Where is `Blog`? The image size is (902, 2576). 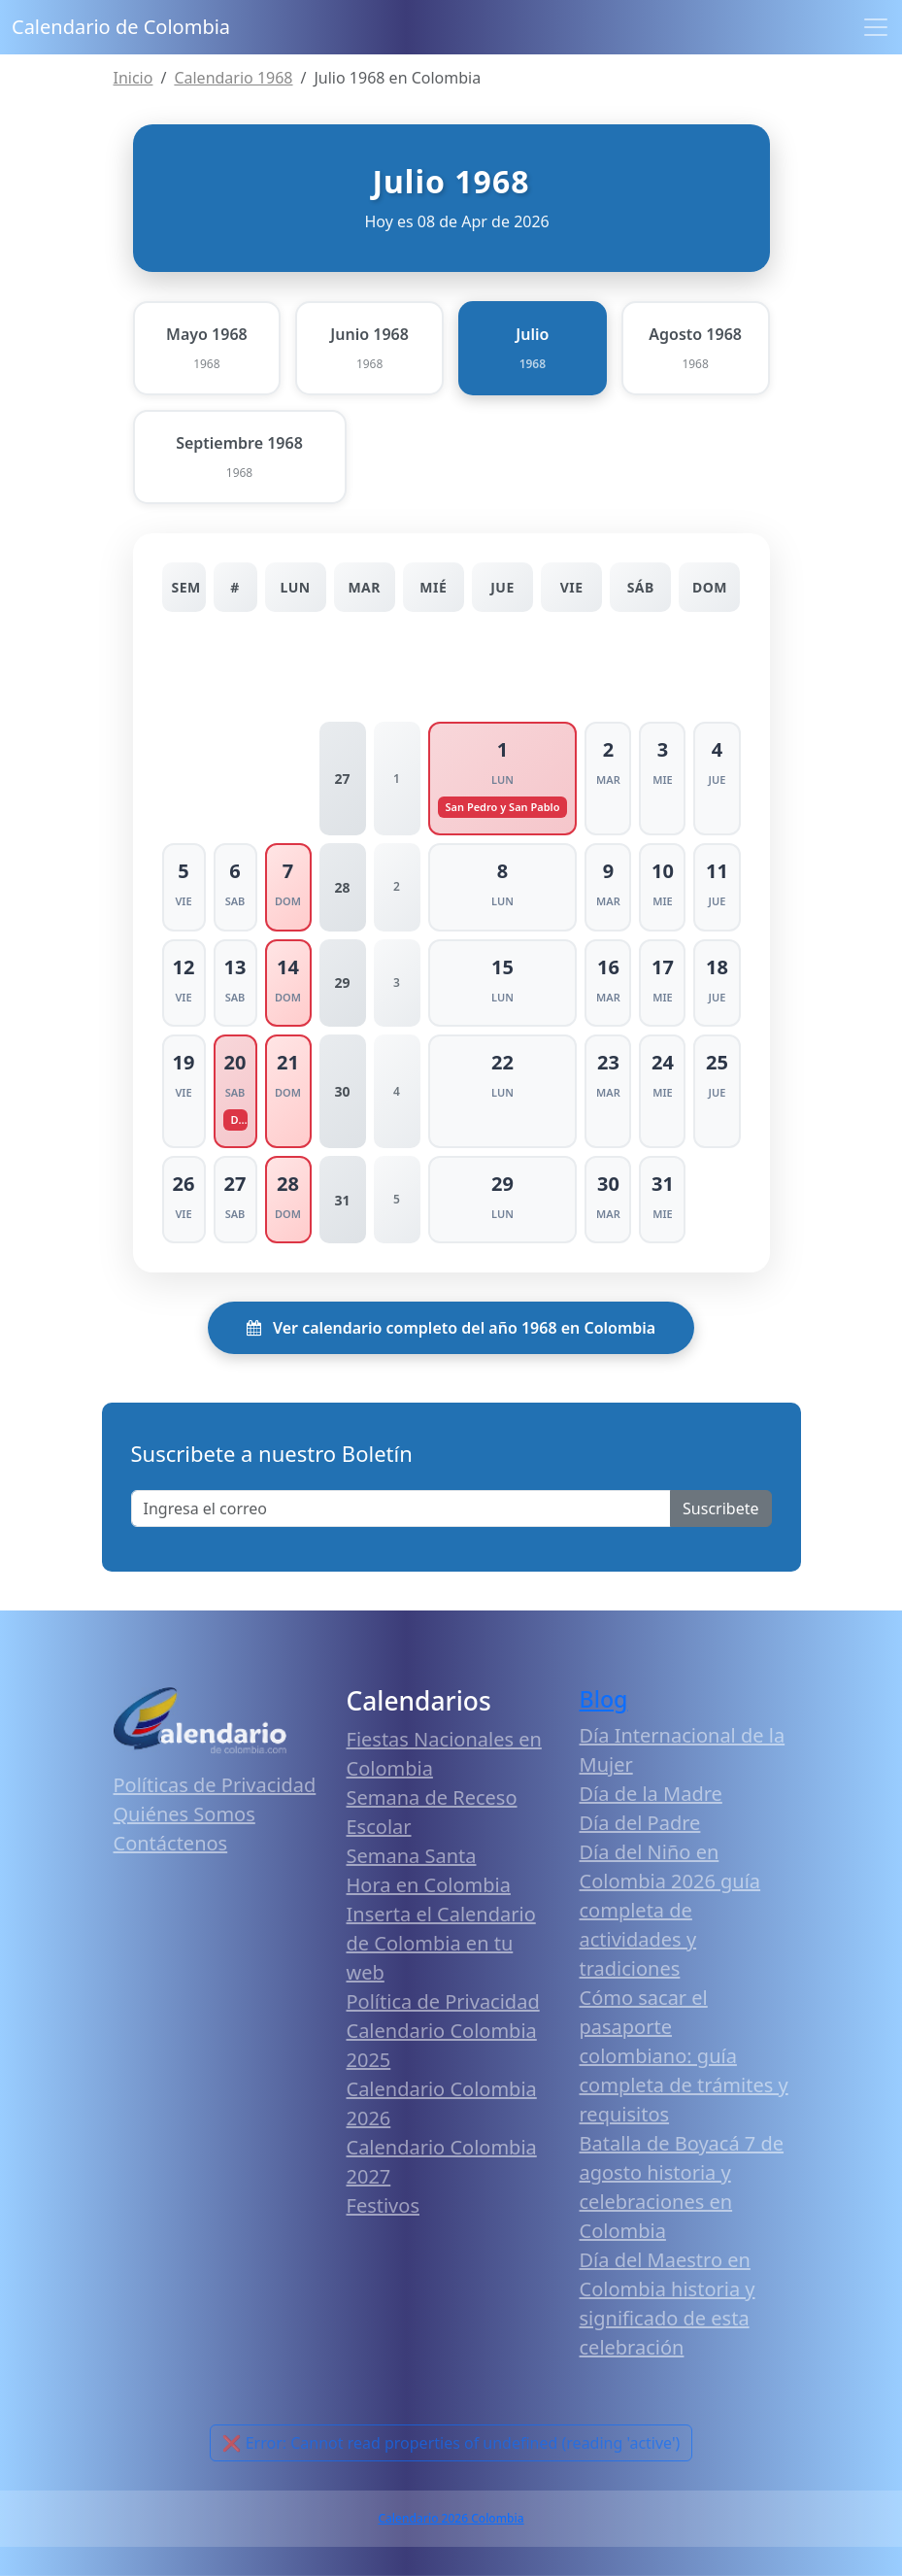 Blog is located at coordinates (604, 1698).